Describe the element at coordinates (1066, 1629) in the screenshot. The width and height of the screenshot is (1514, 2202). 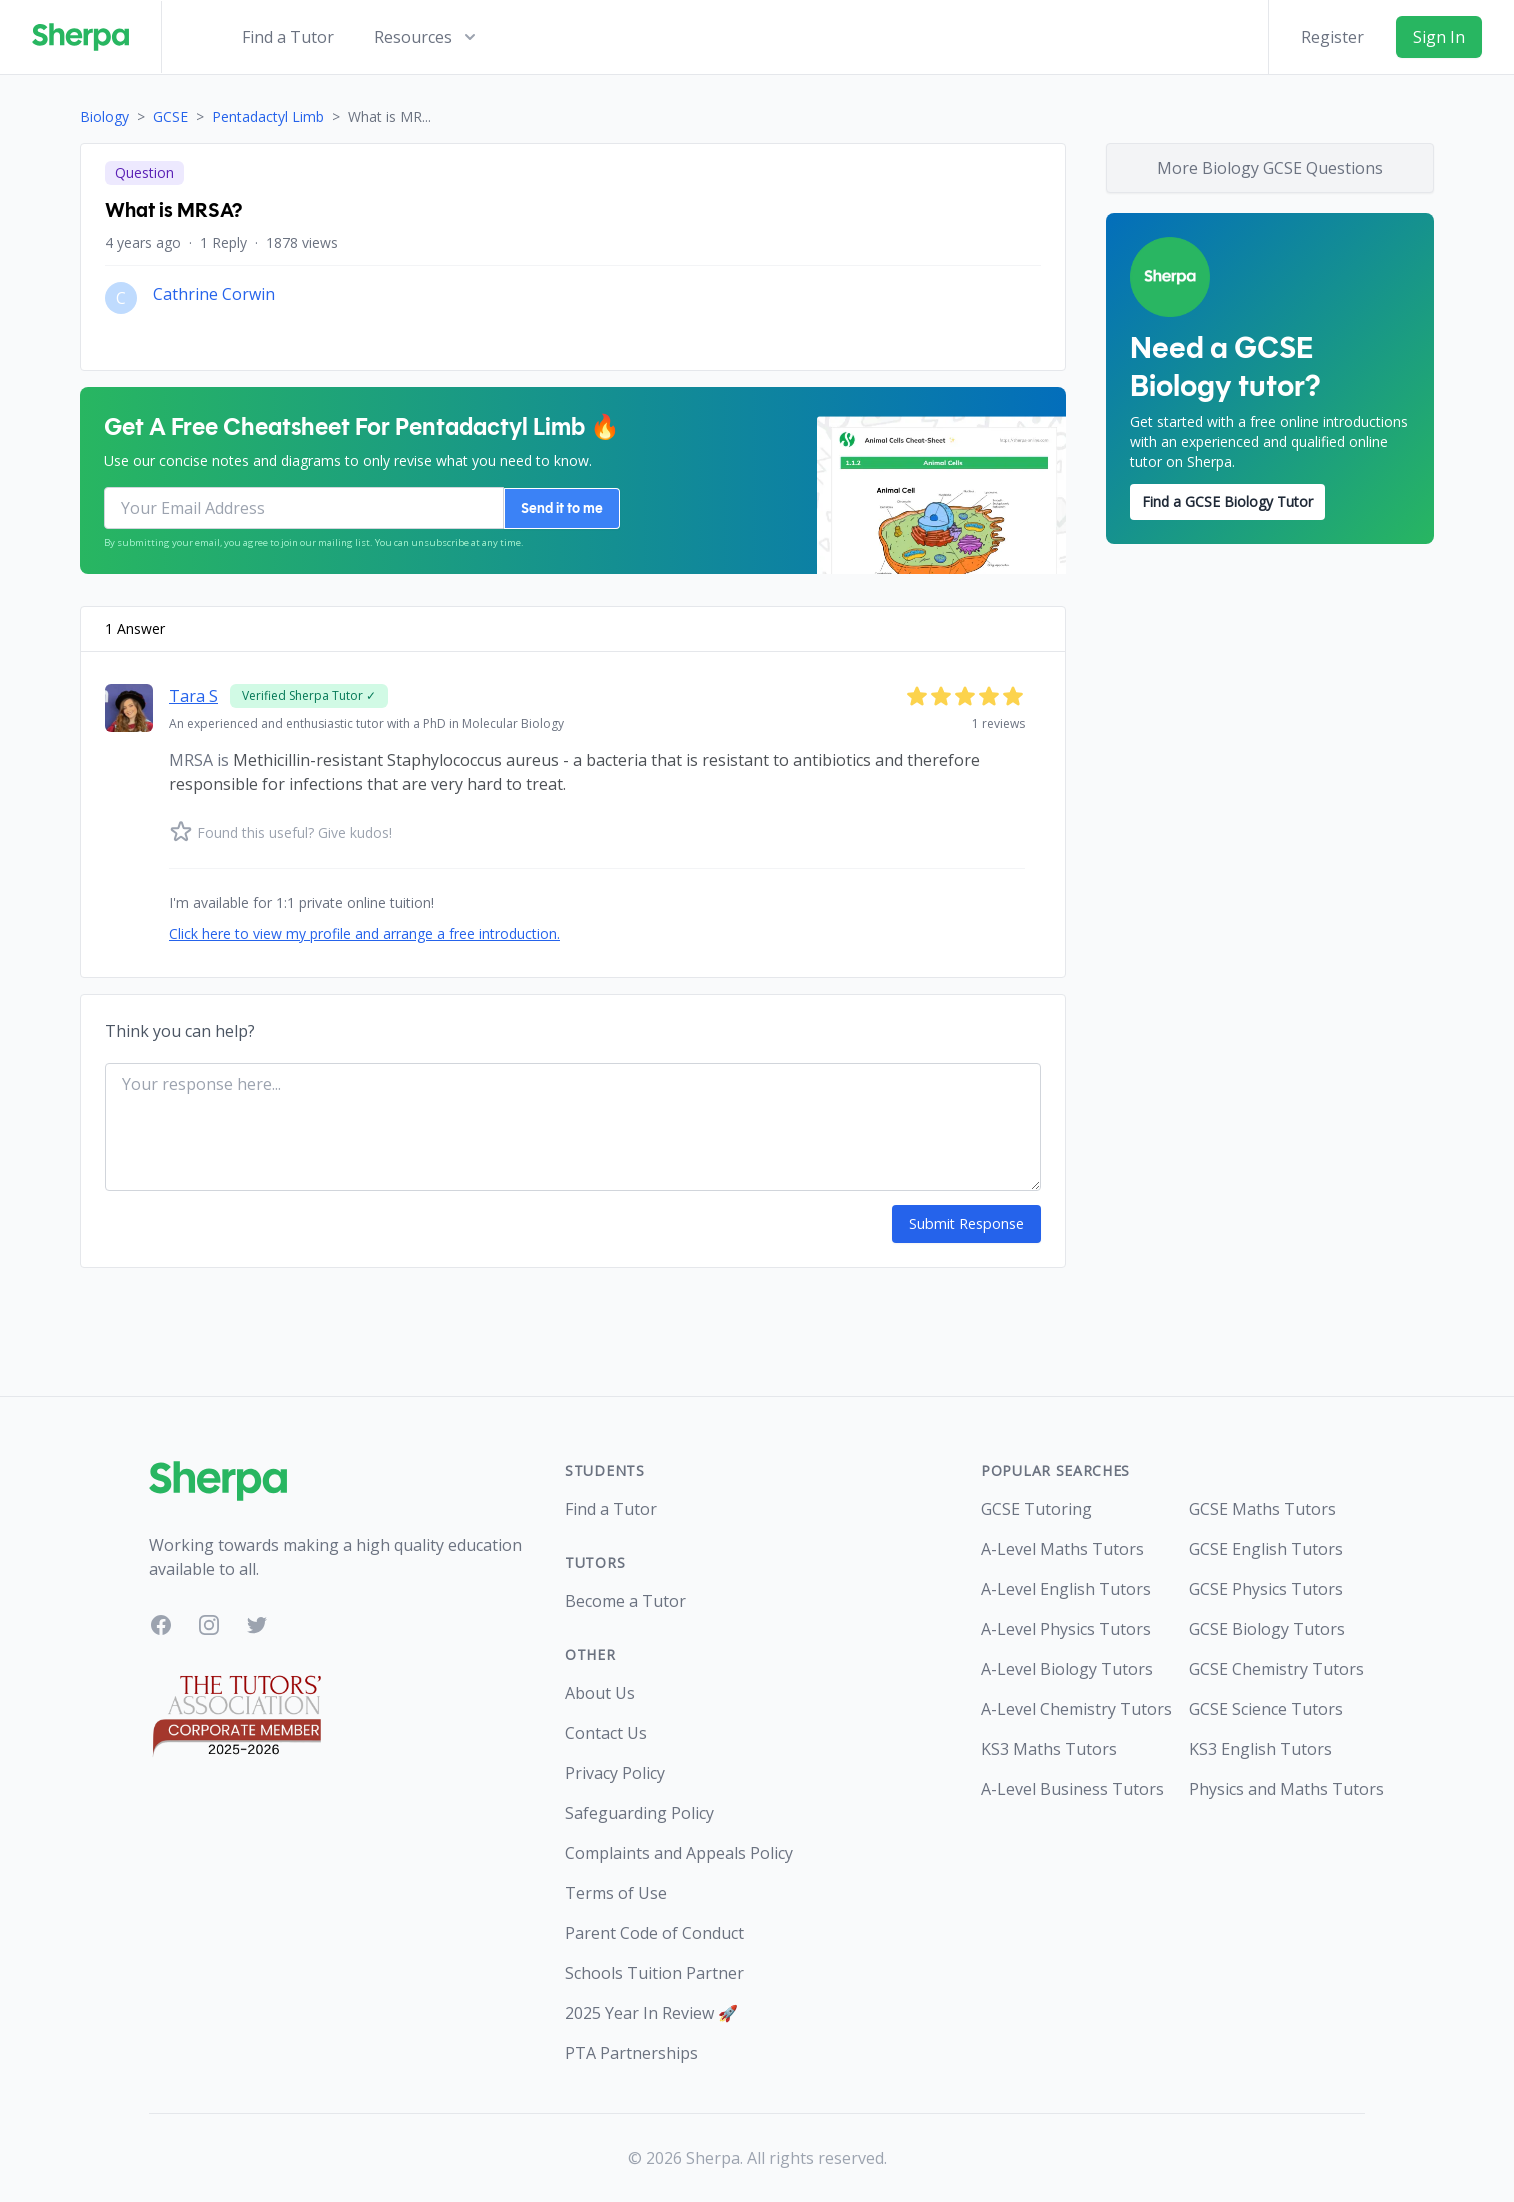
I see `A-Level Physics Tutors` at that location.